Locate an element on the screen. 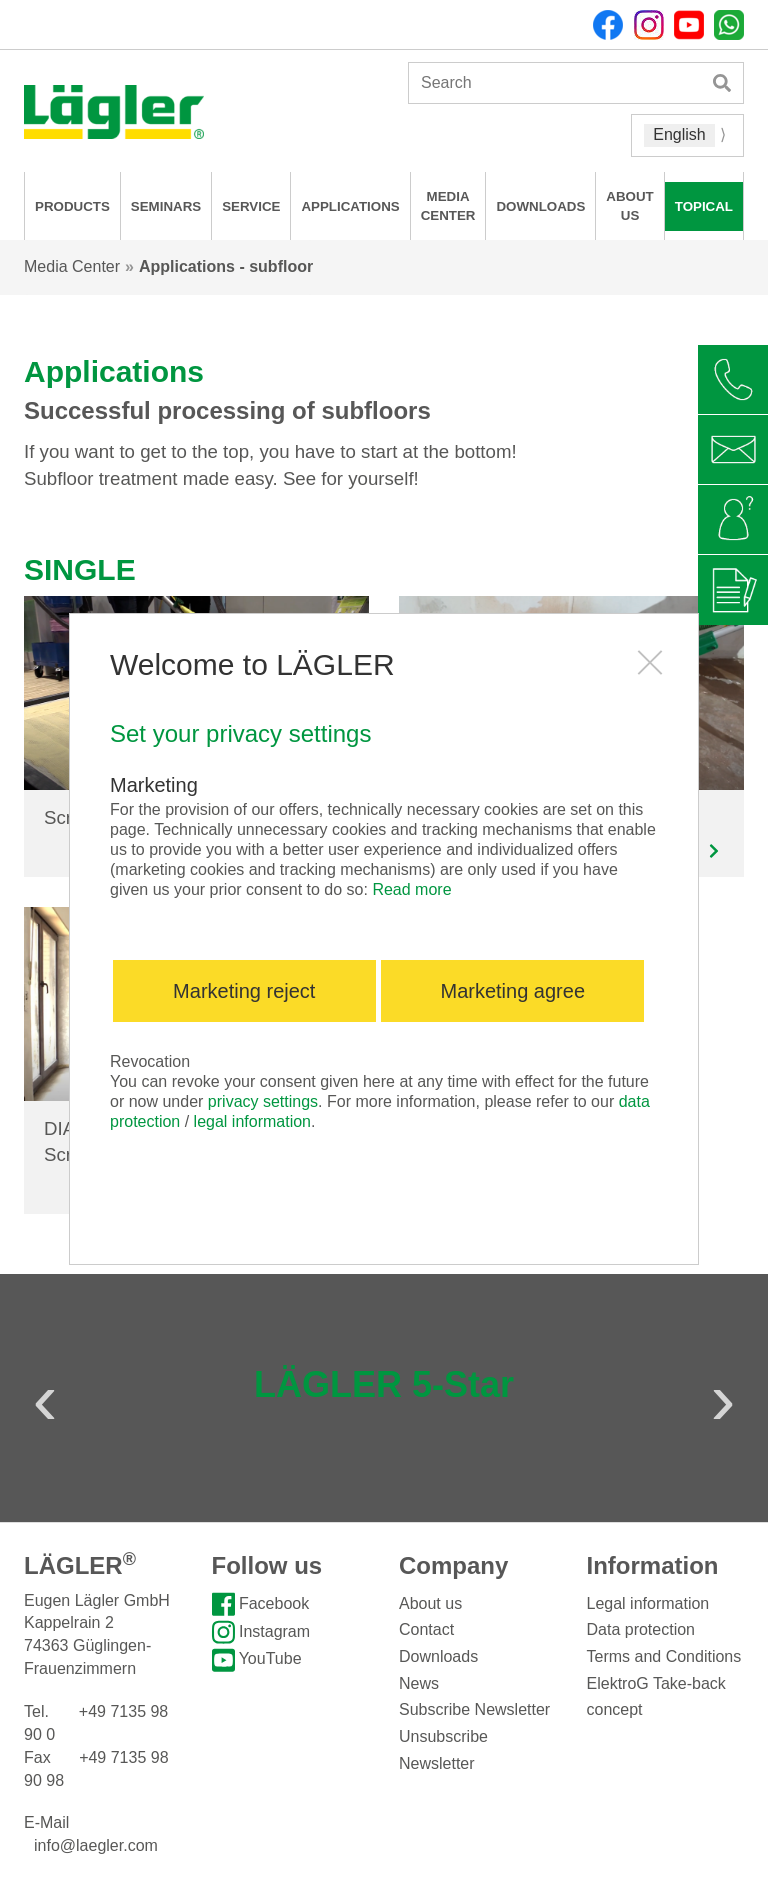  Marketing reject is located at coordinates (244, 991).